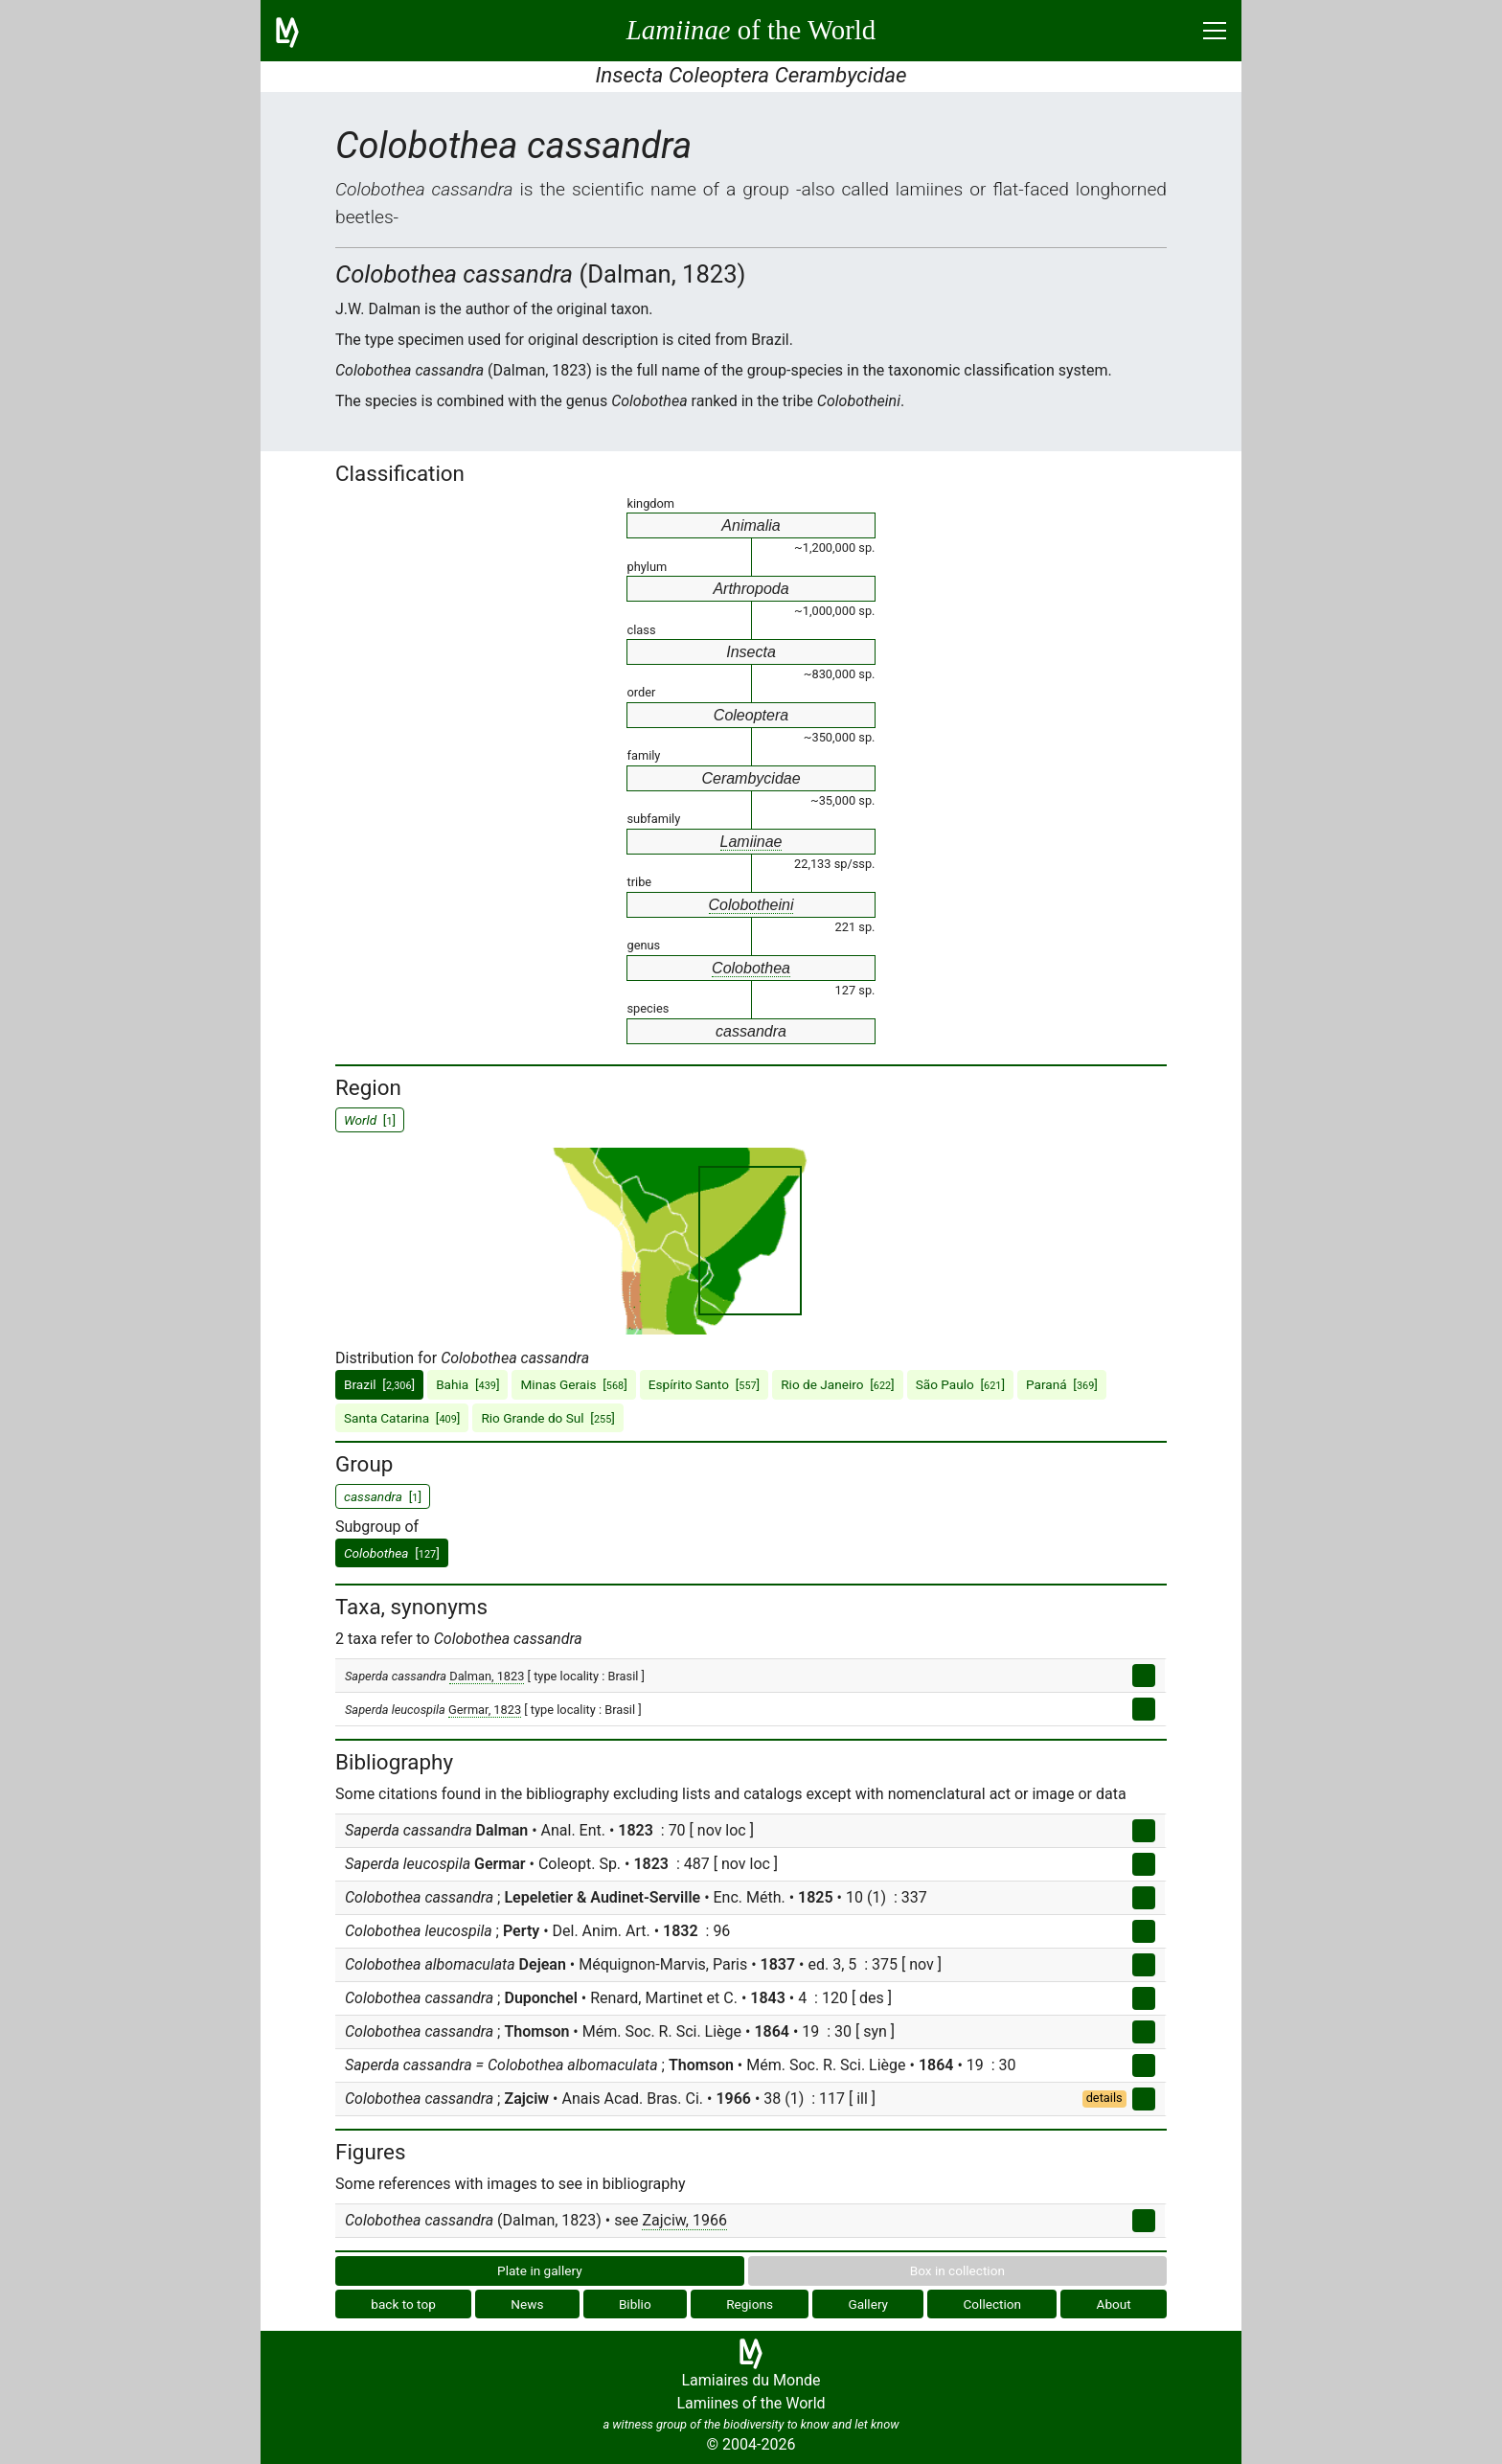  I want to click on Plate in gallery, so click(539, 2270).